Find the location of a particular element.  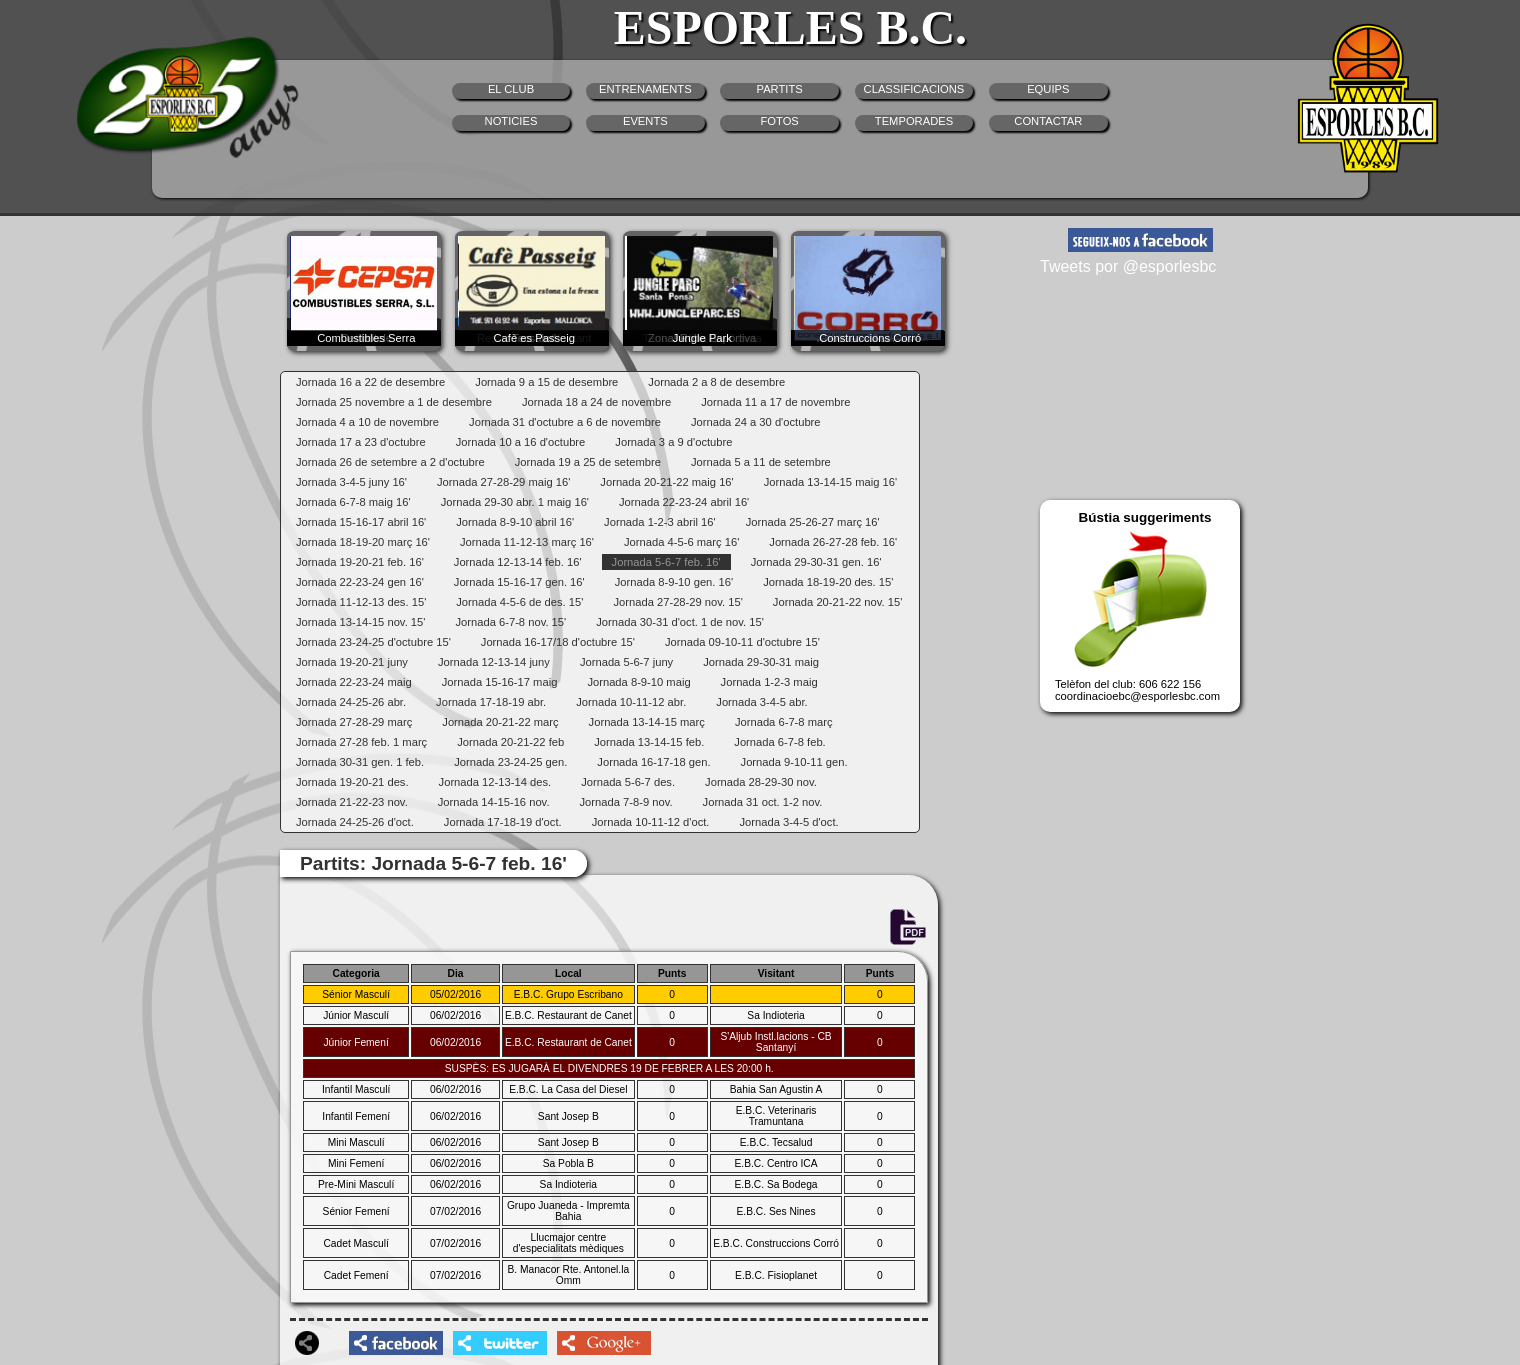

Jornada 6-7-8 març is located at coordinates (784, 722).